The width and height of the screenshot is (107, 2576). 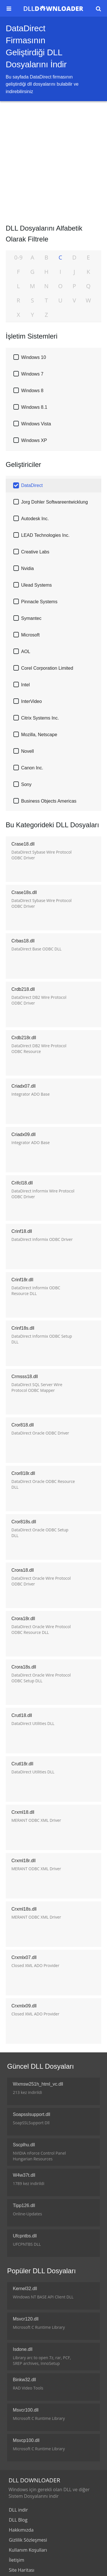 What do you see at coordinates (25, 684) in the screenshot?
I see `Intel` at bounding box center [25, 684].